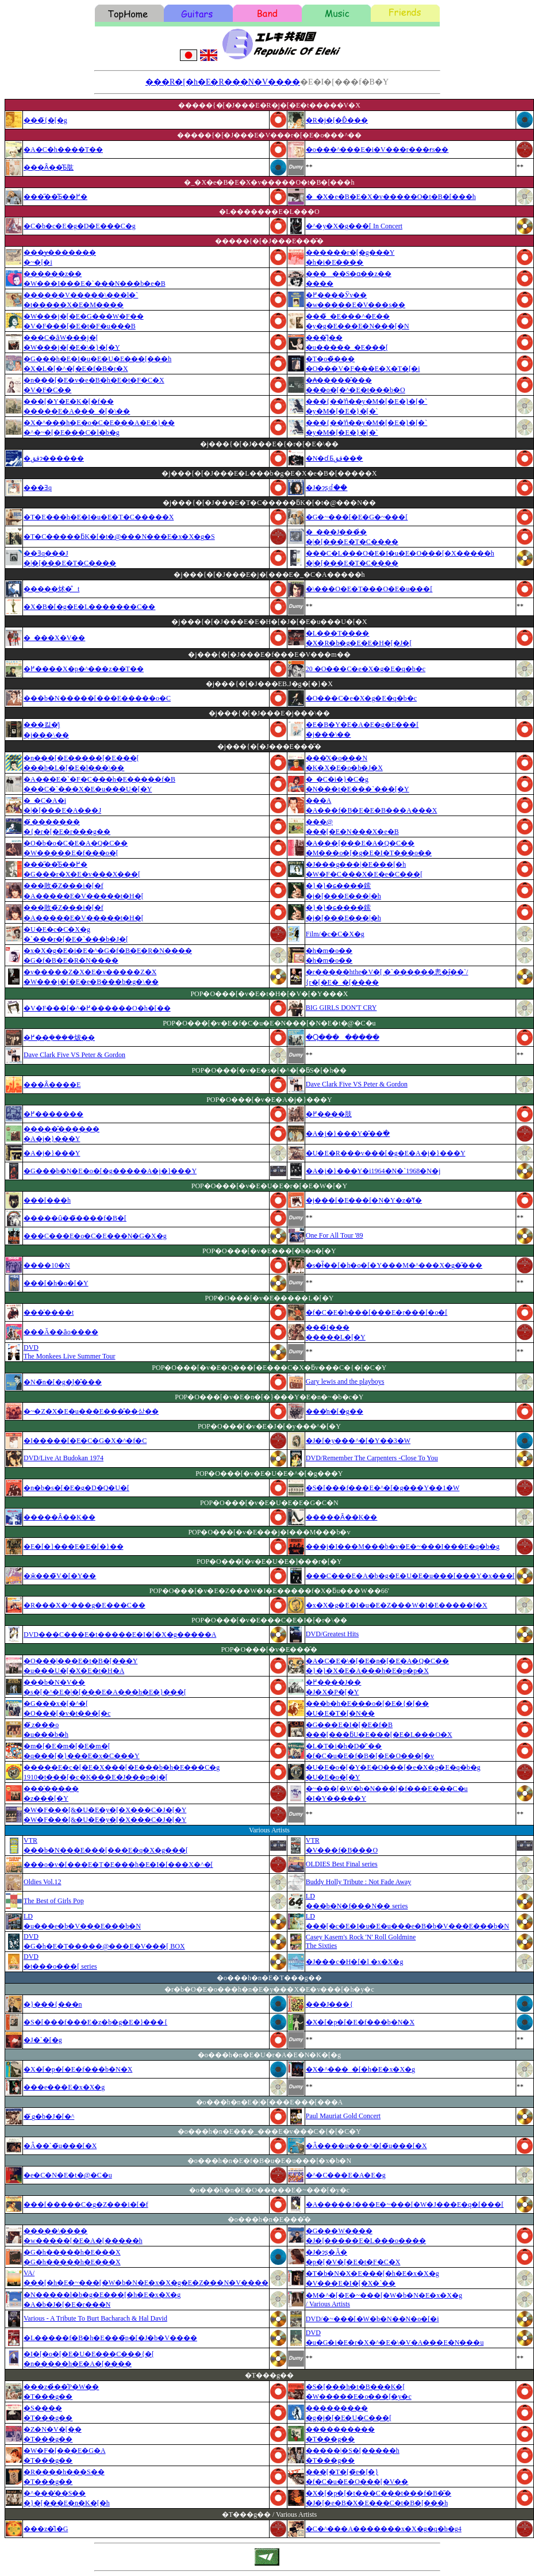  Describe the element at coordinates (76, 1488) in the screenshot. I see `�n�b�s�[�E�g�D�Q�U�[` at that location.